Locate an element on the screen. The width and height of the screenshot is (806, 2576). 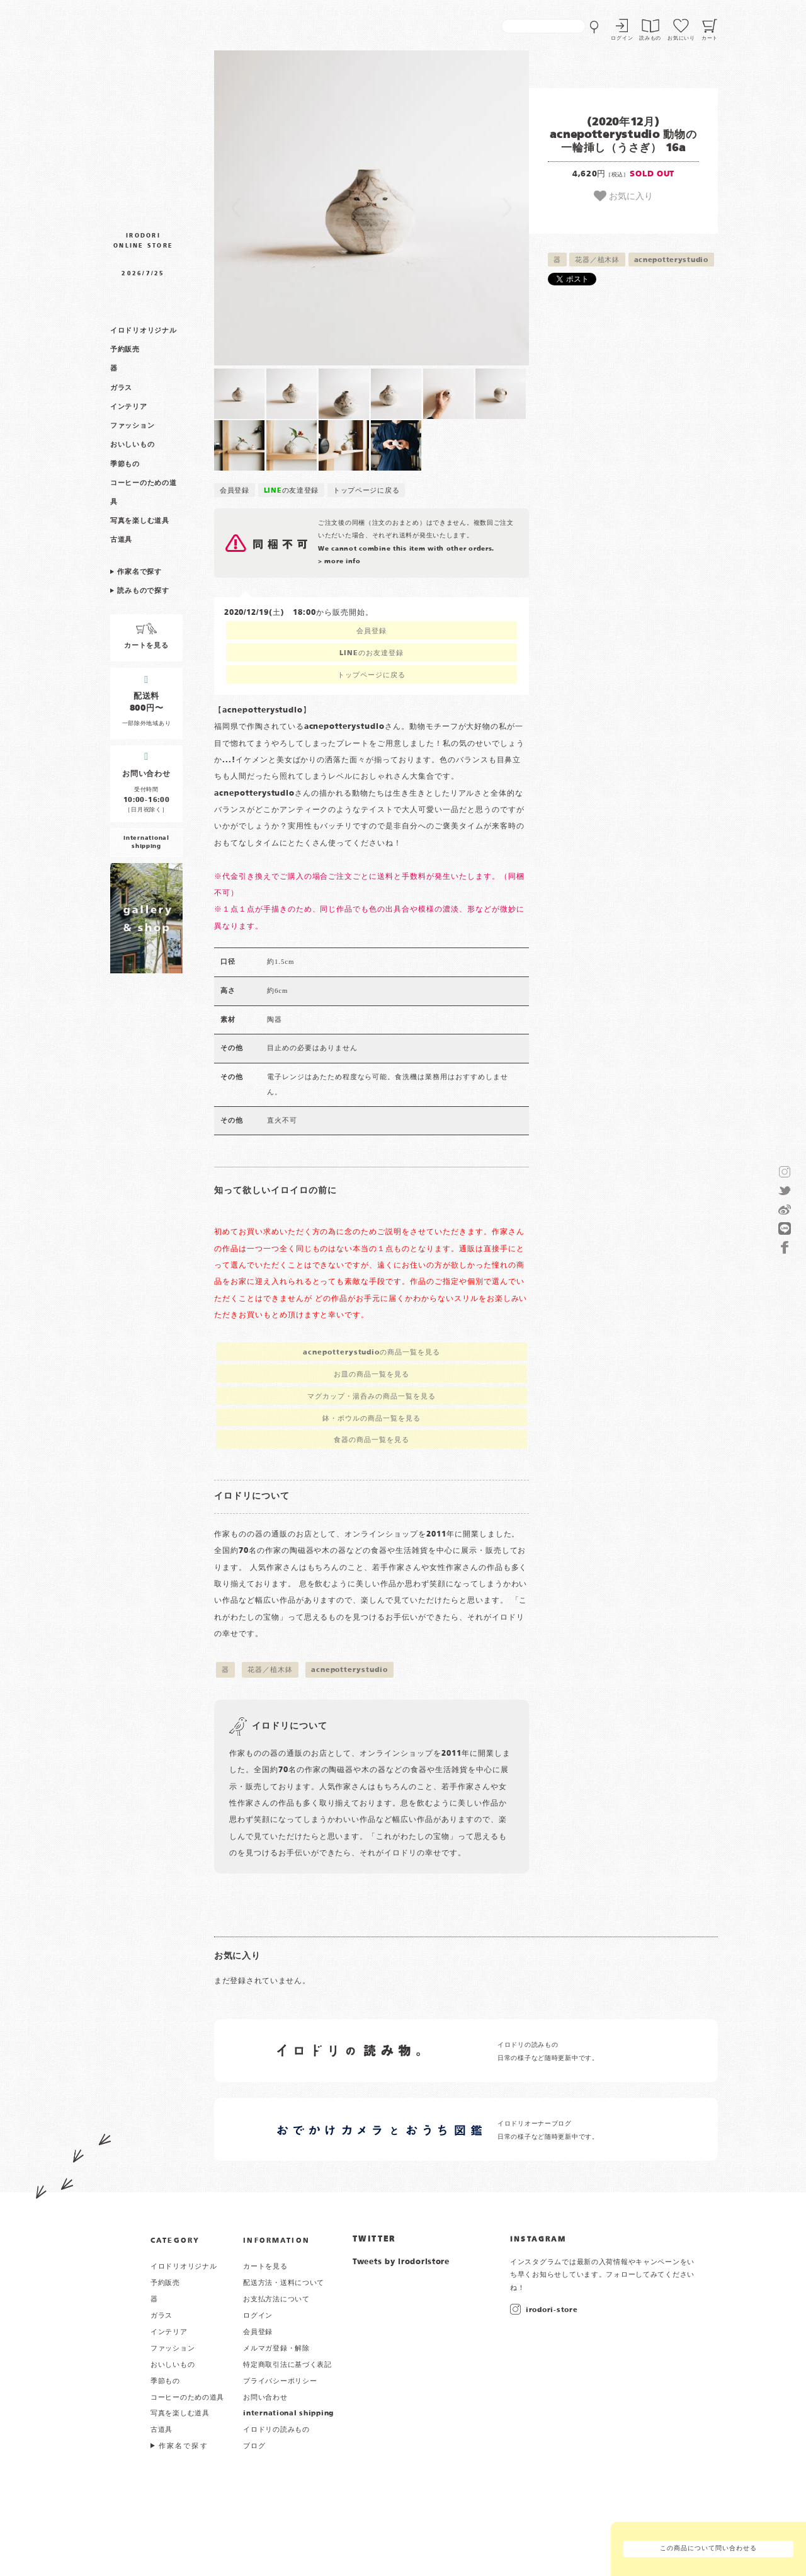
カート is located at coordinates (709, 38).